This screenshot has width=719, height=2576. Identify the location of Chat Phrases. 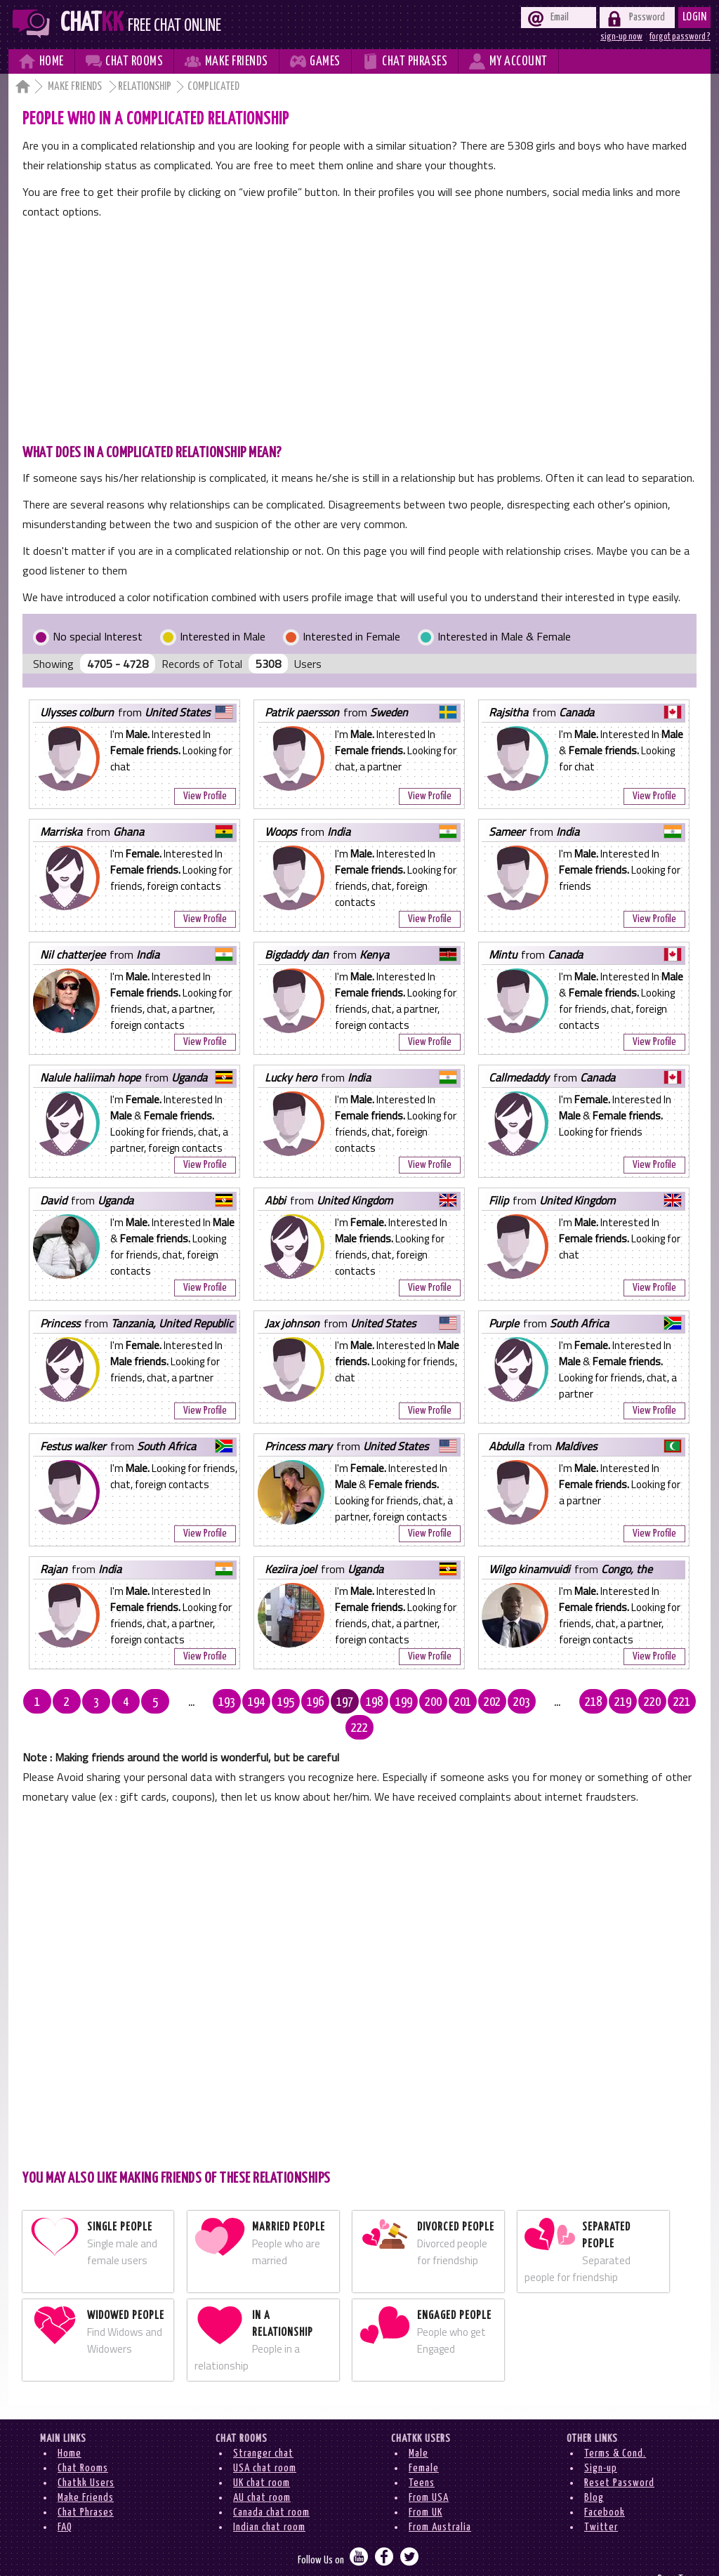
(86, 2486).